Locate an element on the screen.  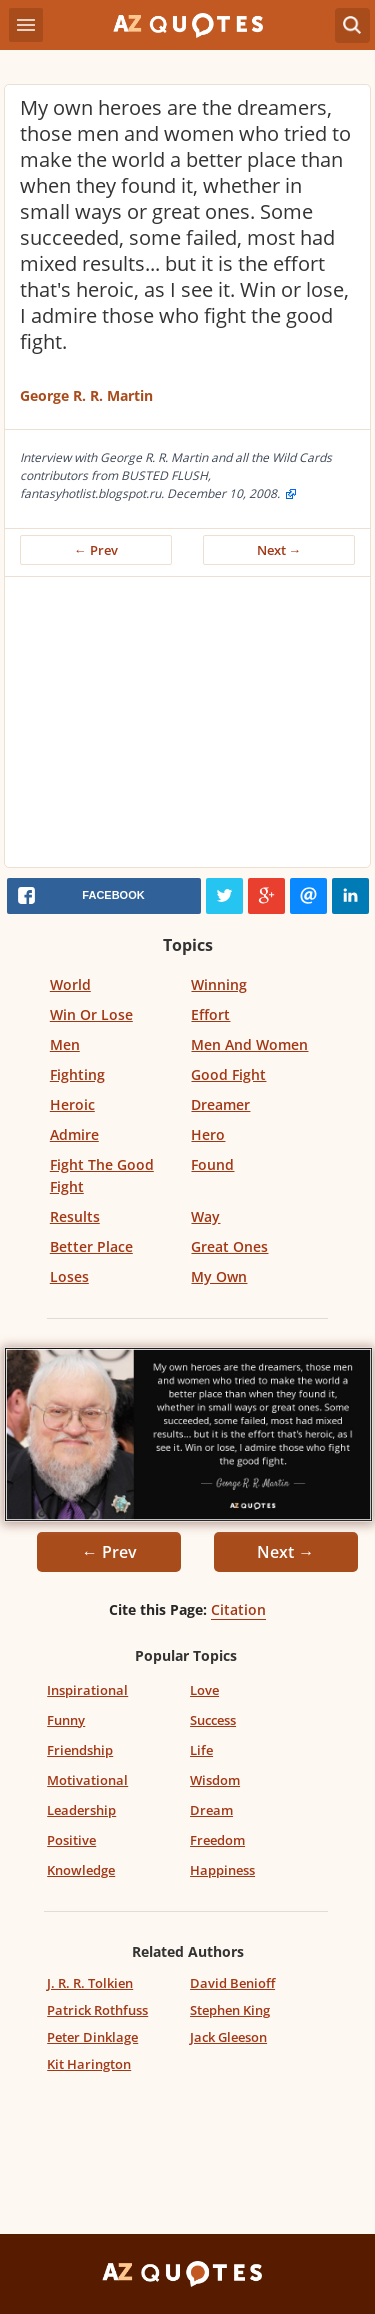
Good Fight is located at coordinates (228, 1074).